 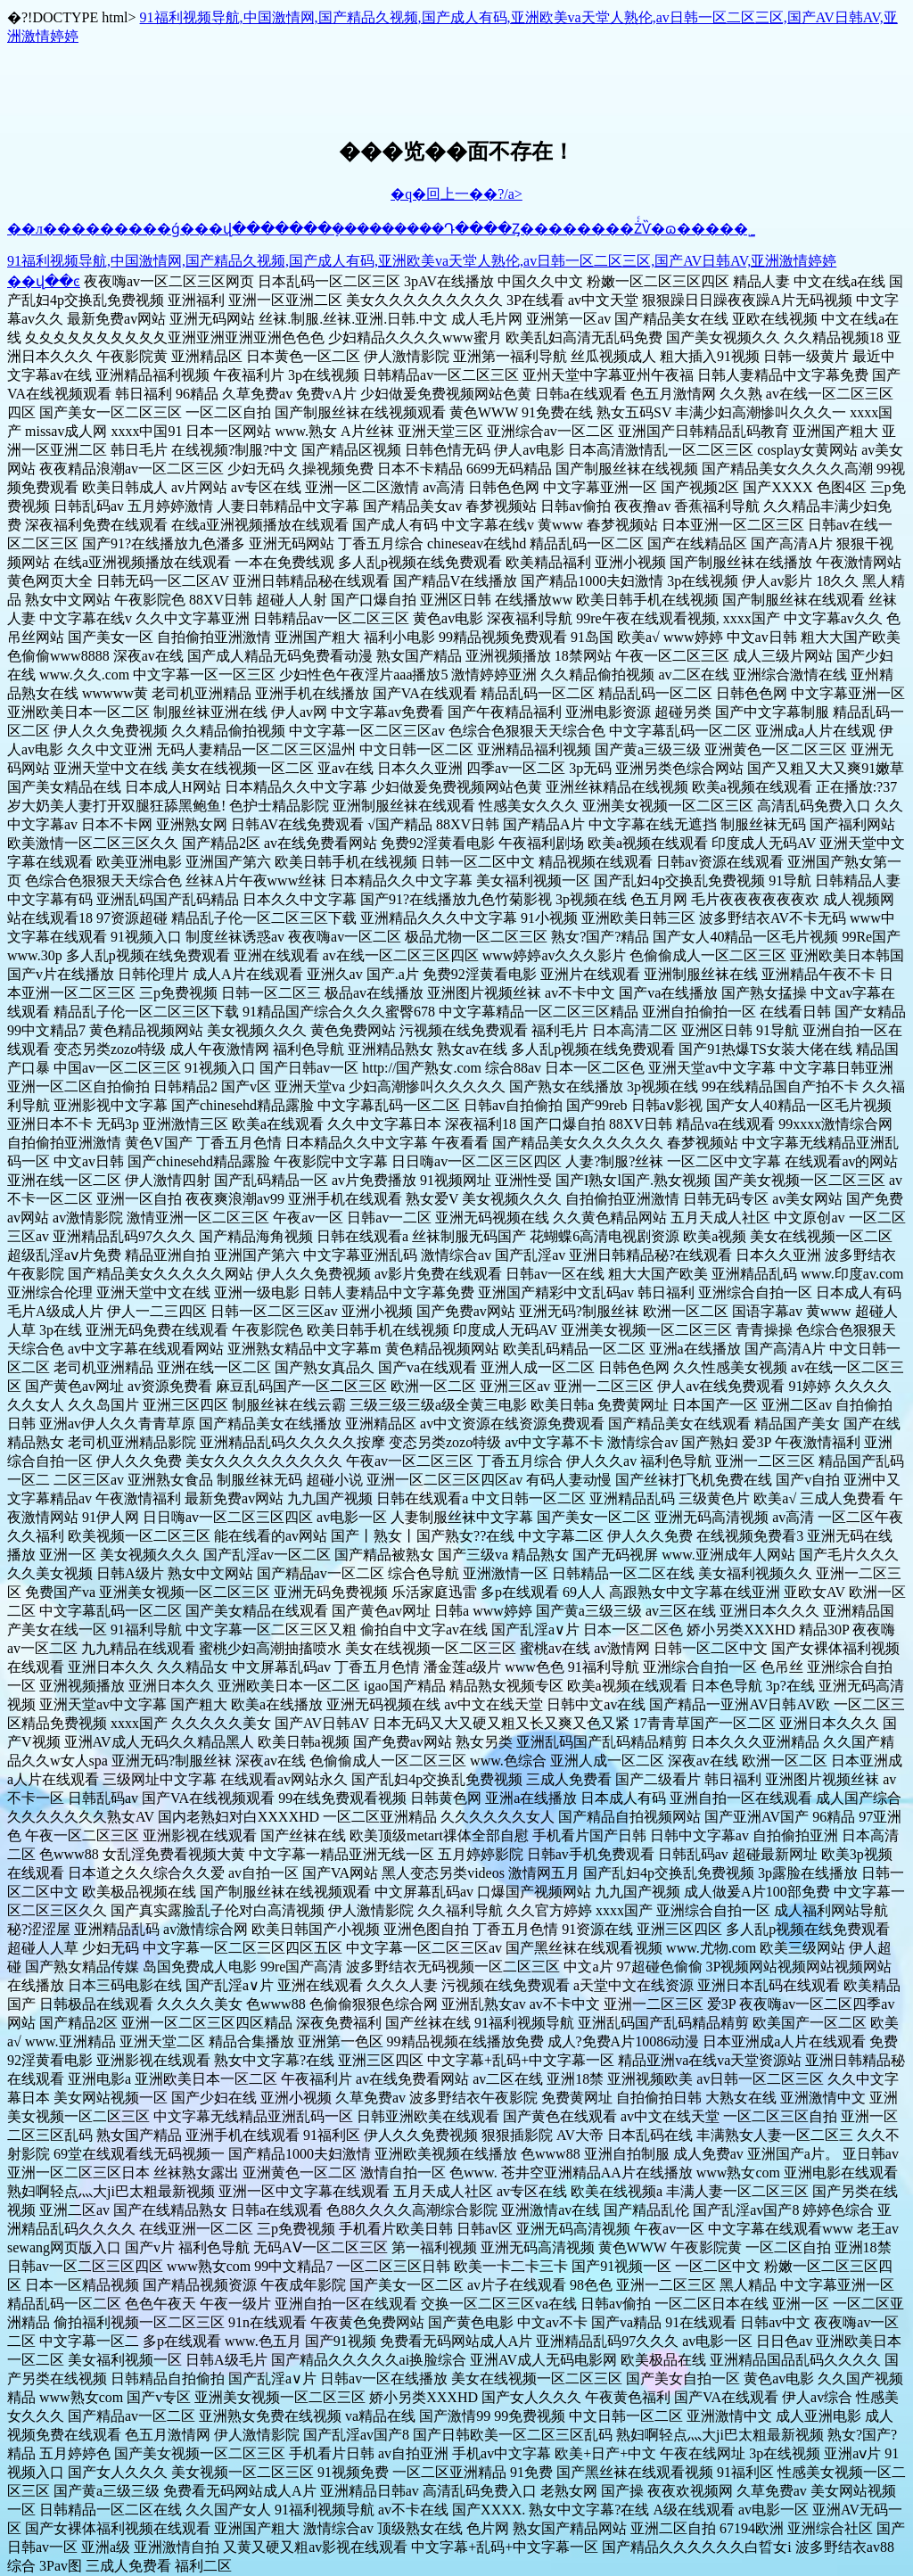 I want to click on 91福利视频导航,中国激情网,国产精品久视频,国产成人有码,亚洲欧美va天堂人熟伦,av日韩一区二区三区,国产AV日韩AV,亚洲激情婷婷, so click(x=421, y=260).